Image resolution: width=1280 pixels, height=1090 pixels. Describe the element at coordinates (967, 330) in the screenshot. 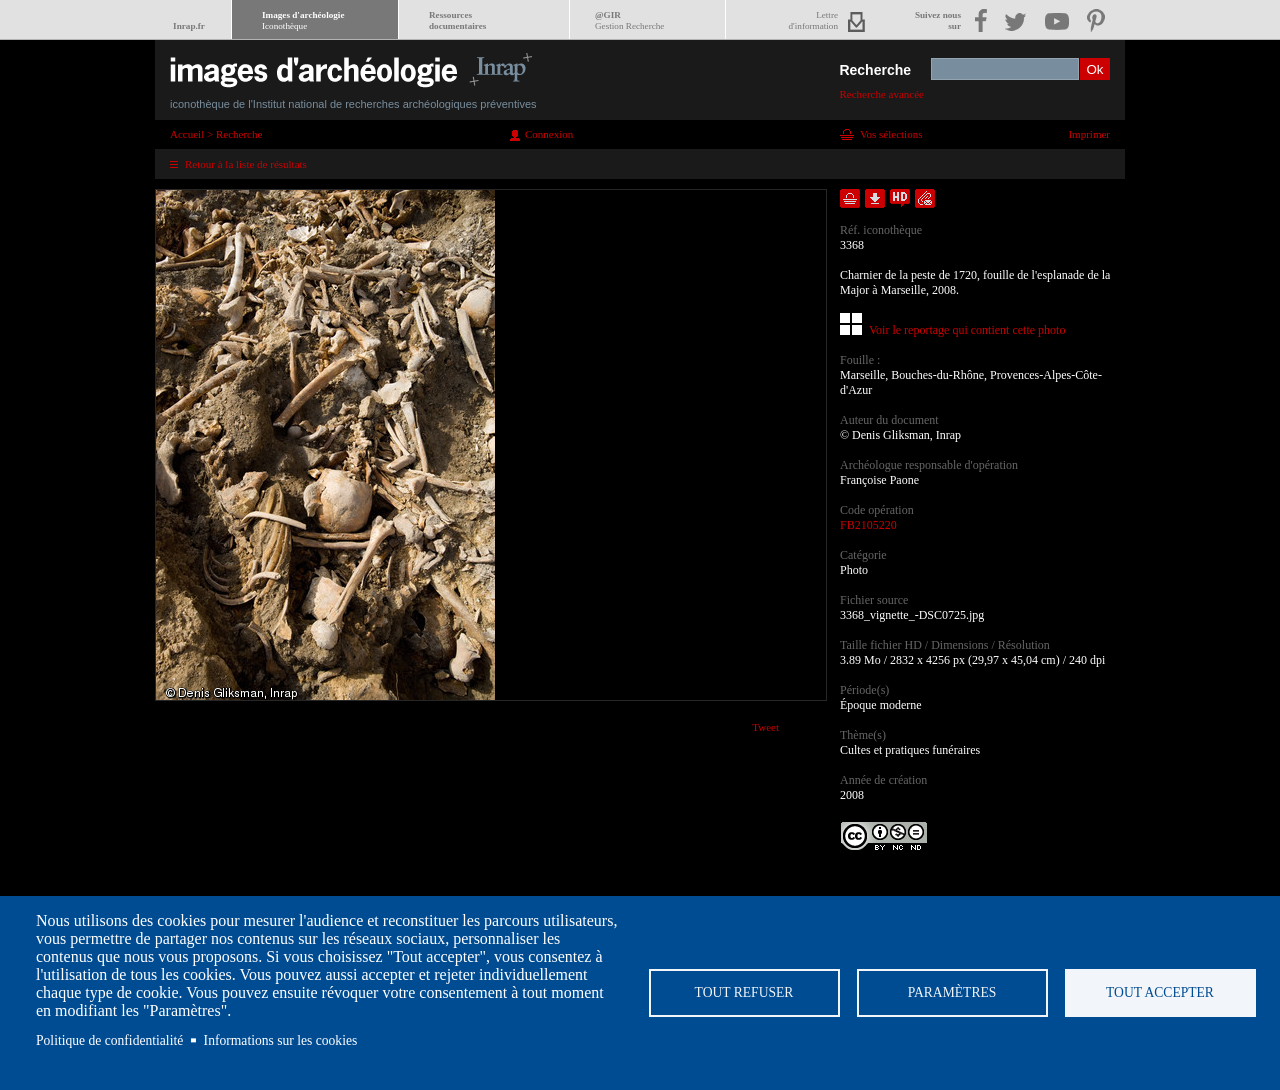

I see `Voir le reportage qui contient cette photo` at that location.